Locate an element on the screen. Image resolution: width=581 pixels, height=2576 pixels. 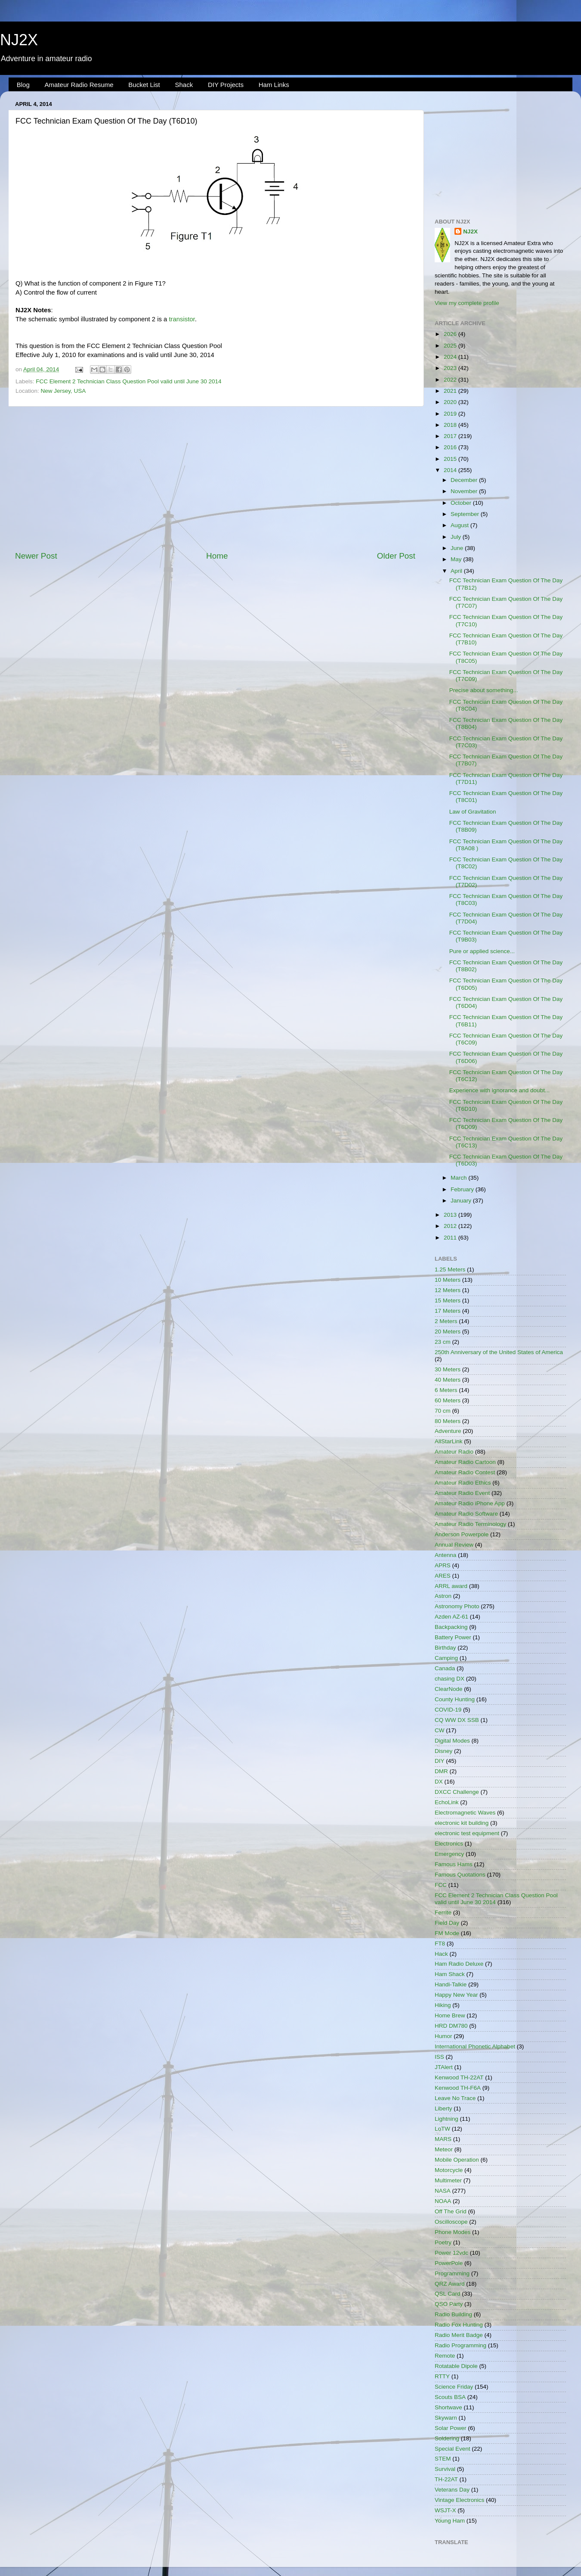
Antenna is located at coordinates (445, 1555).